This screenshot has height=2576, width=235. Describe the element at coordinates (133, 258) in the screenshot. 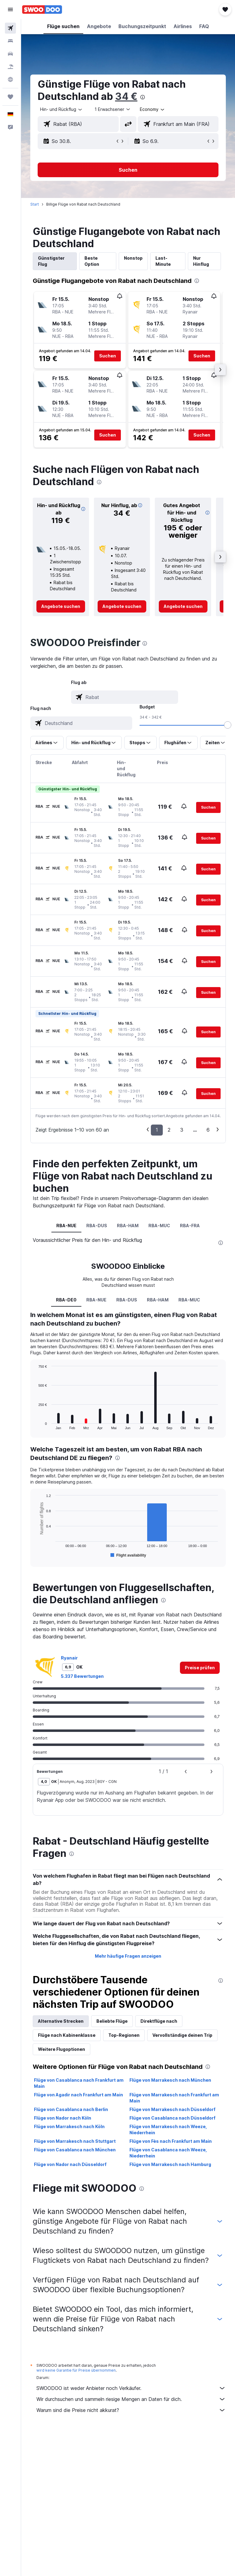

I see `Nonstop [tab]` at that location.